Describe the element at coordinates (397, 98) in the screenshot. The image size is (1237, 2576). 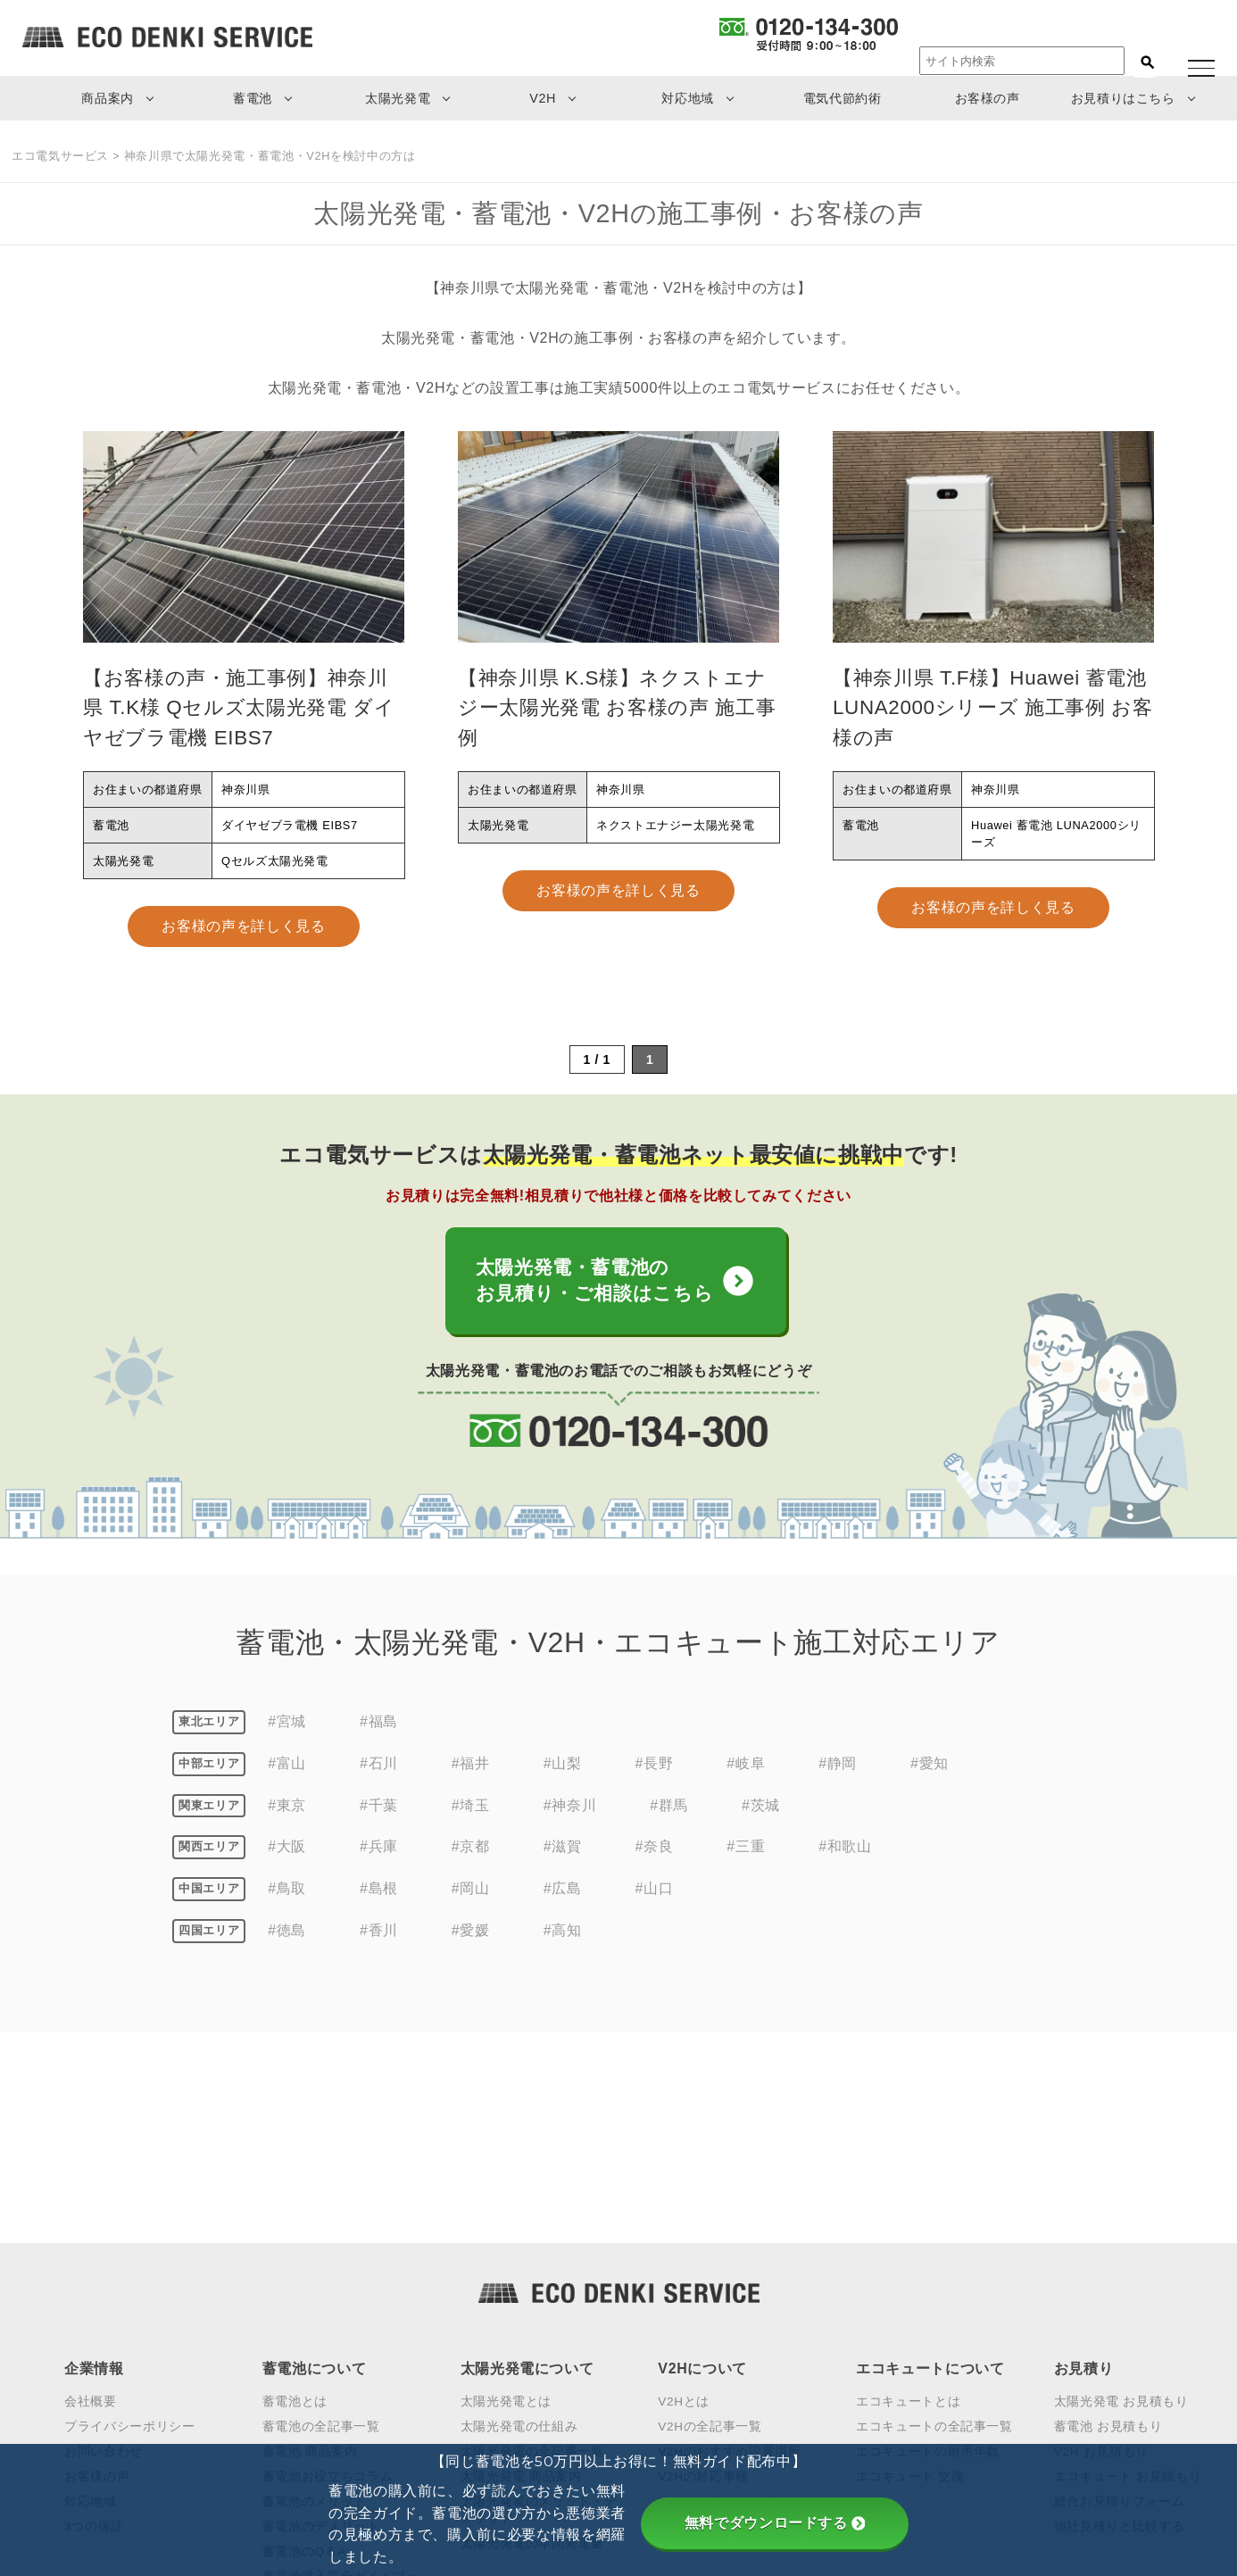
I see `太陽光発電` at that location.